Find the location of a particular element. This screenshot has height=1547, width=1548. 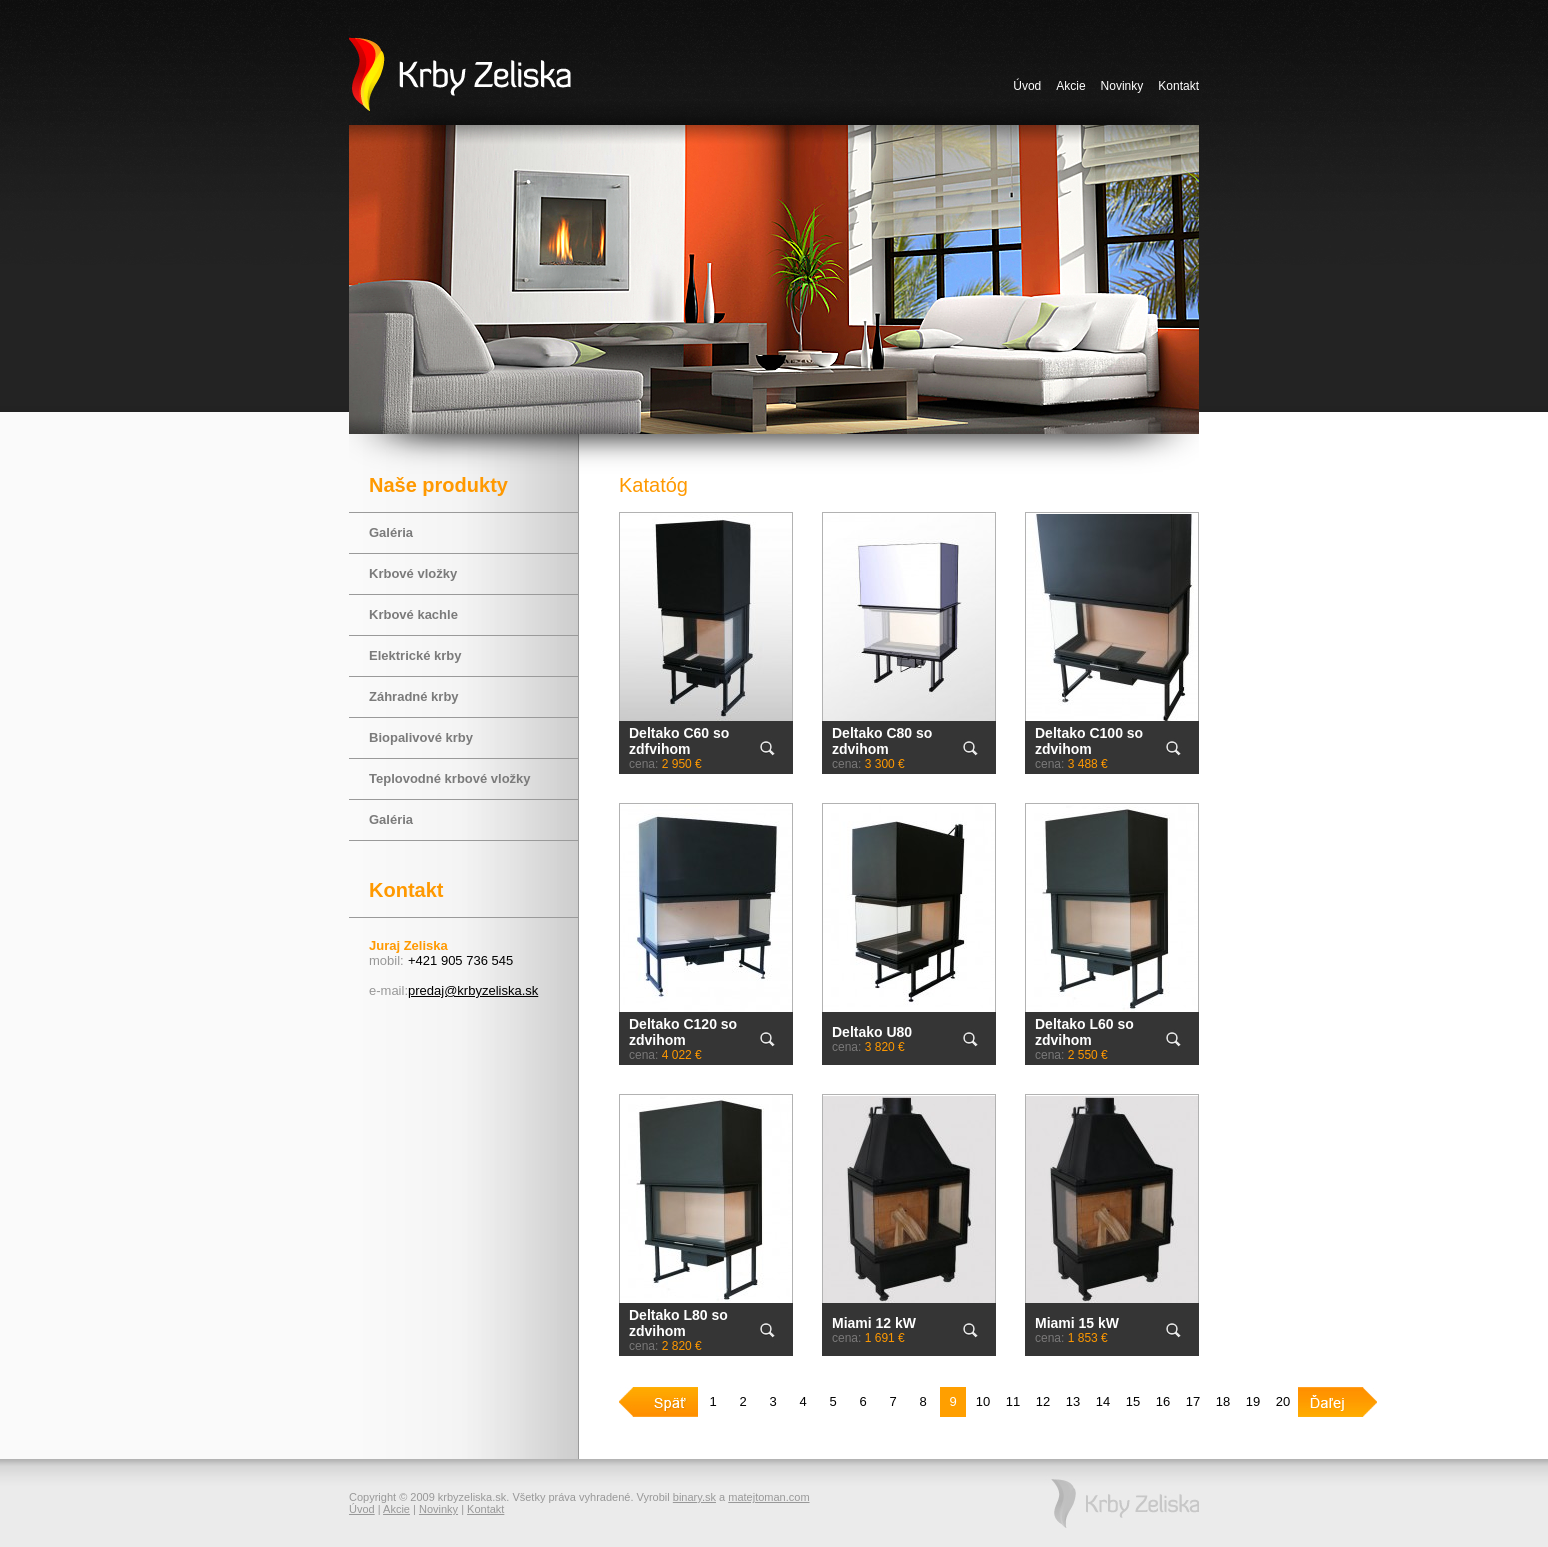

Akcie is located at coordinates (1070, 86).